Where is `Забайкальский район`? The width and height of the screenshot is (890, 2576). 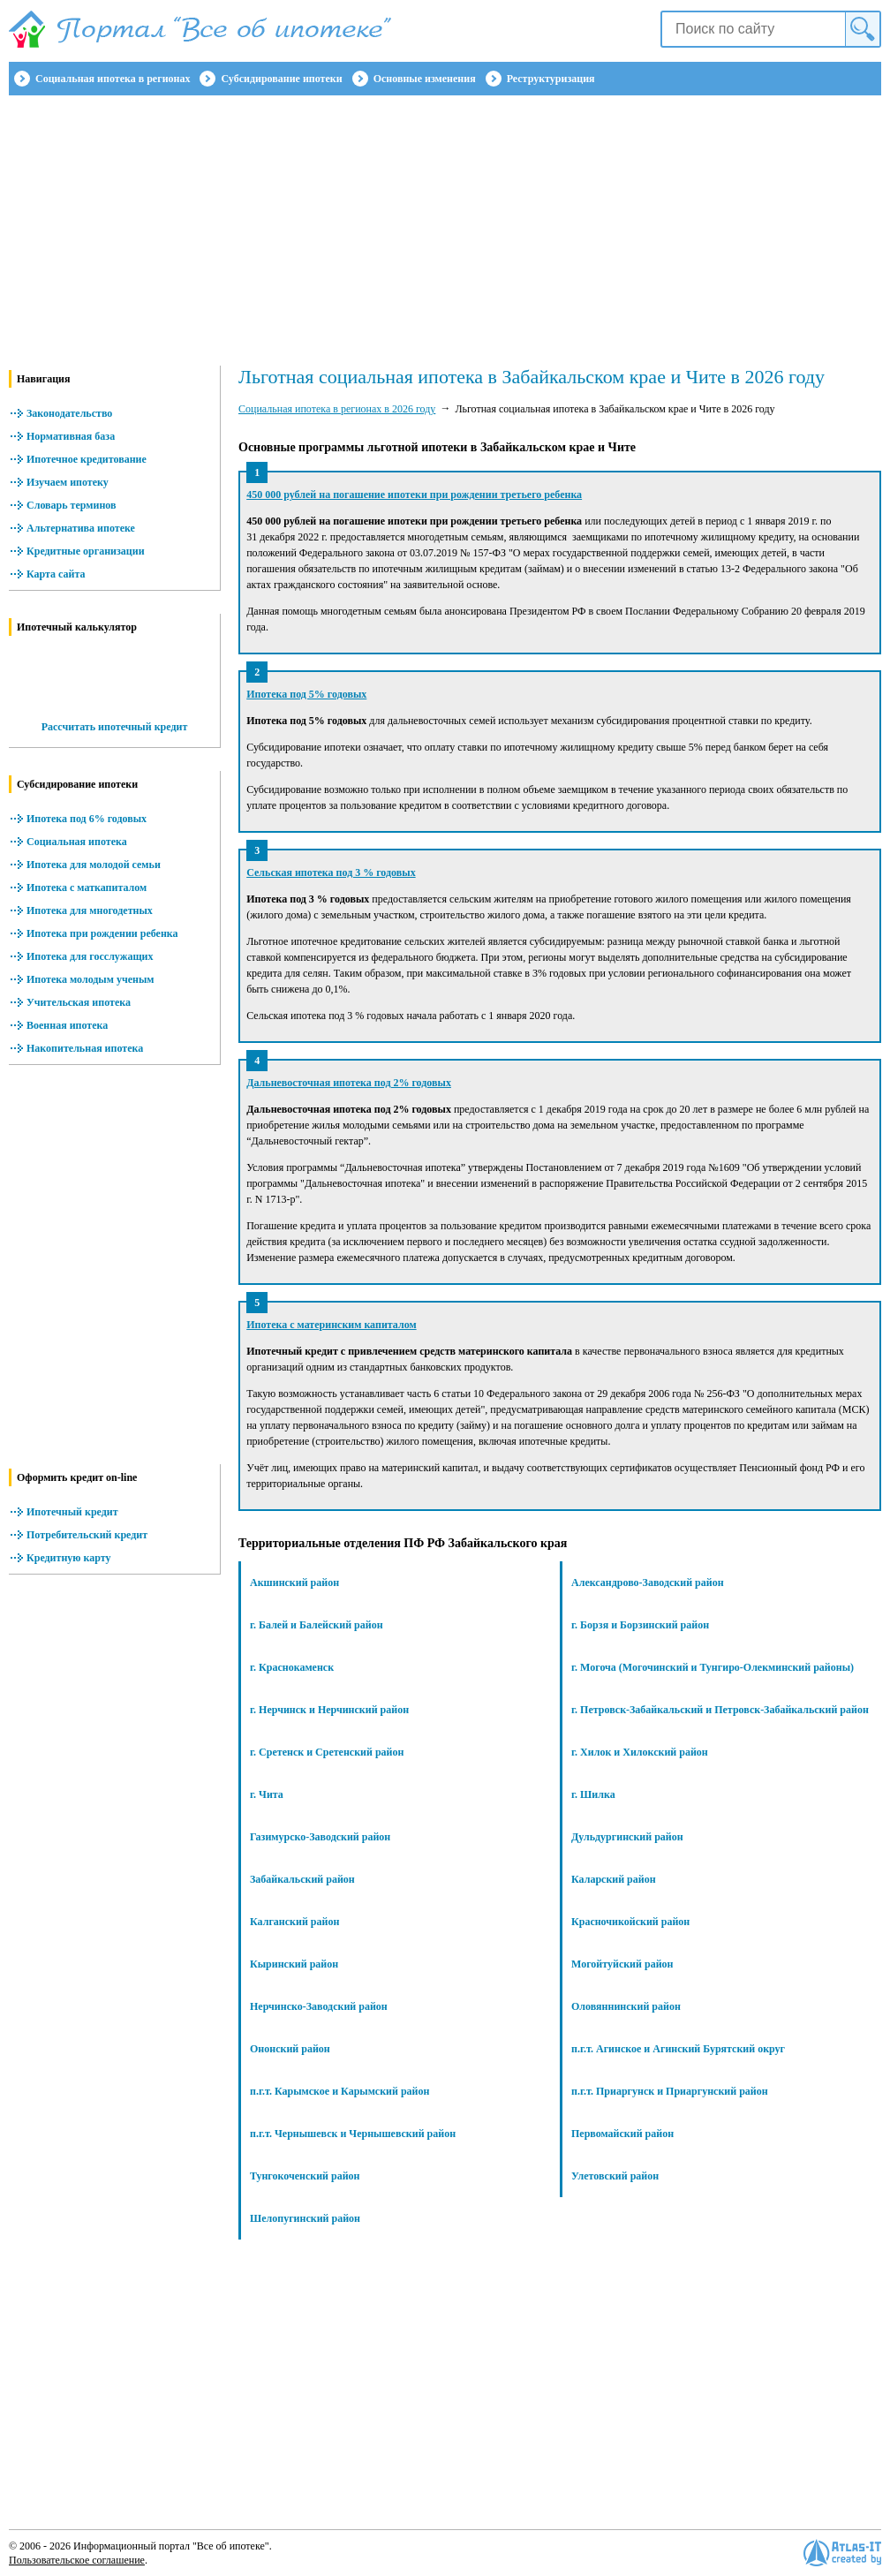 Забайкальский район is located at coordinates (302, 1879).